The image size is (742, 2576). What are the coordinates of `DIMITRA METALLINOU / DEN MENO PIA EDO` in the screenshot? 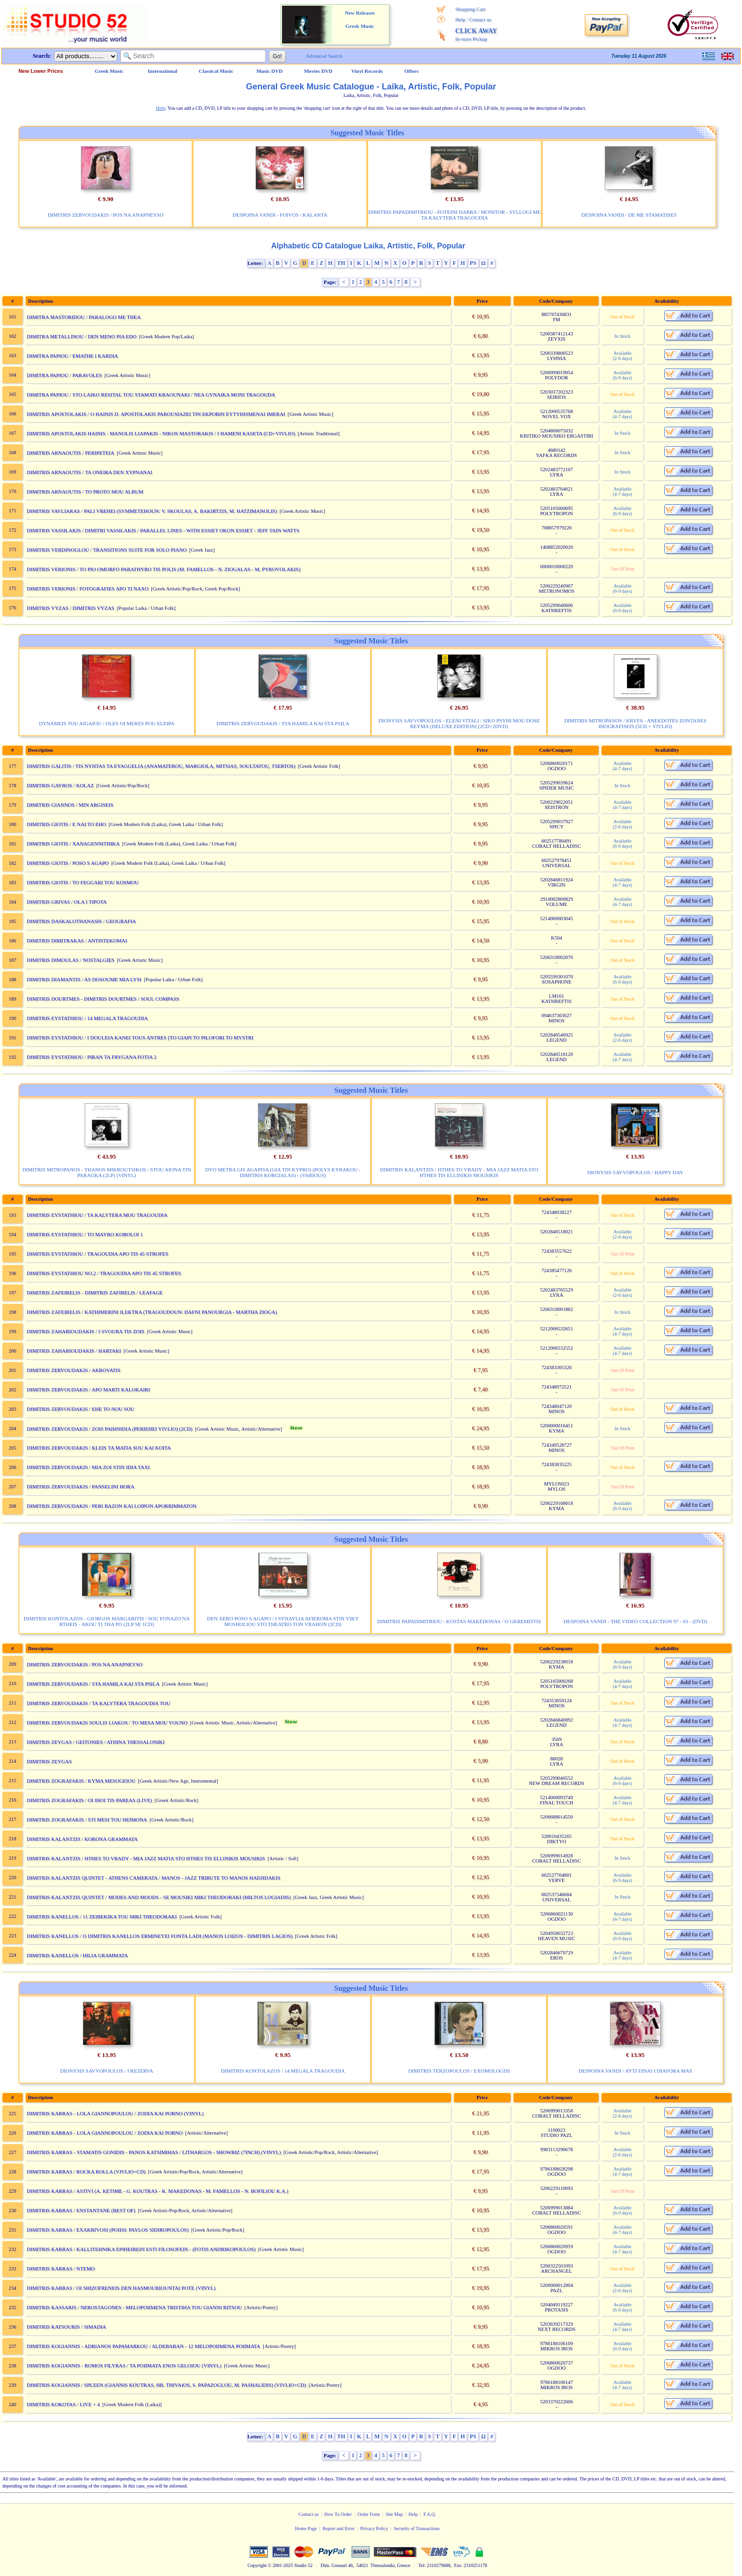 It's located at (82, 336).